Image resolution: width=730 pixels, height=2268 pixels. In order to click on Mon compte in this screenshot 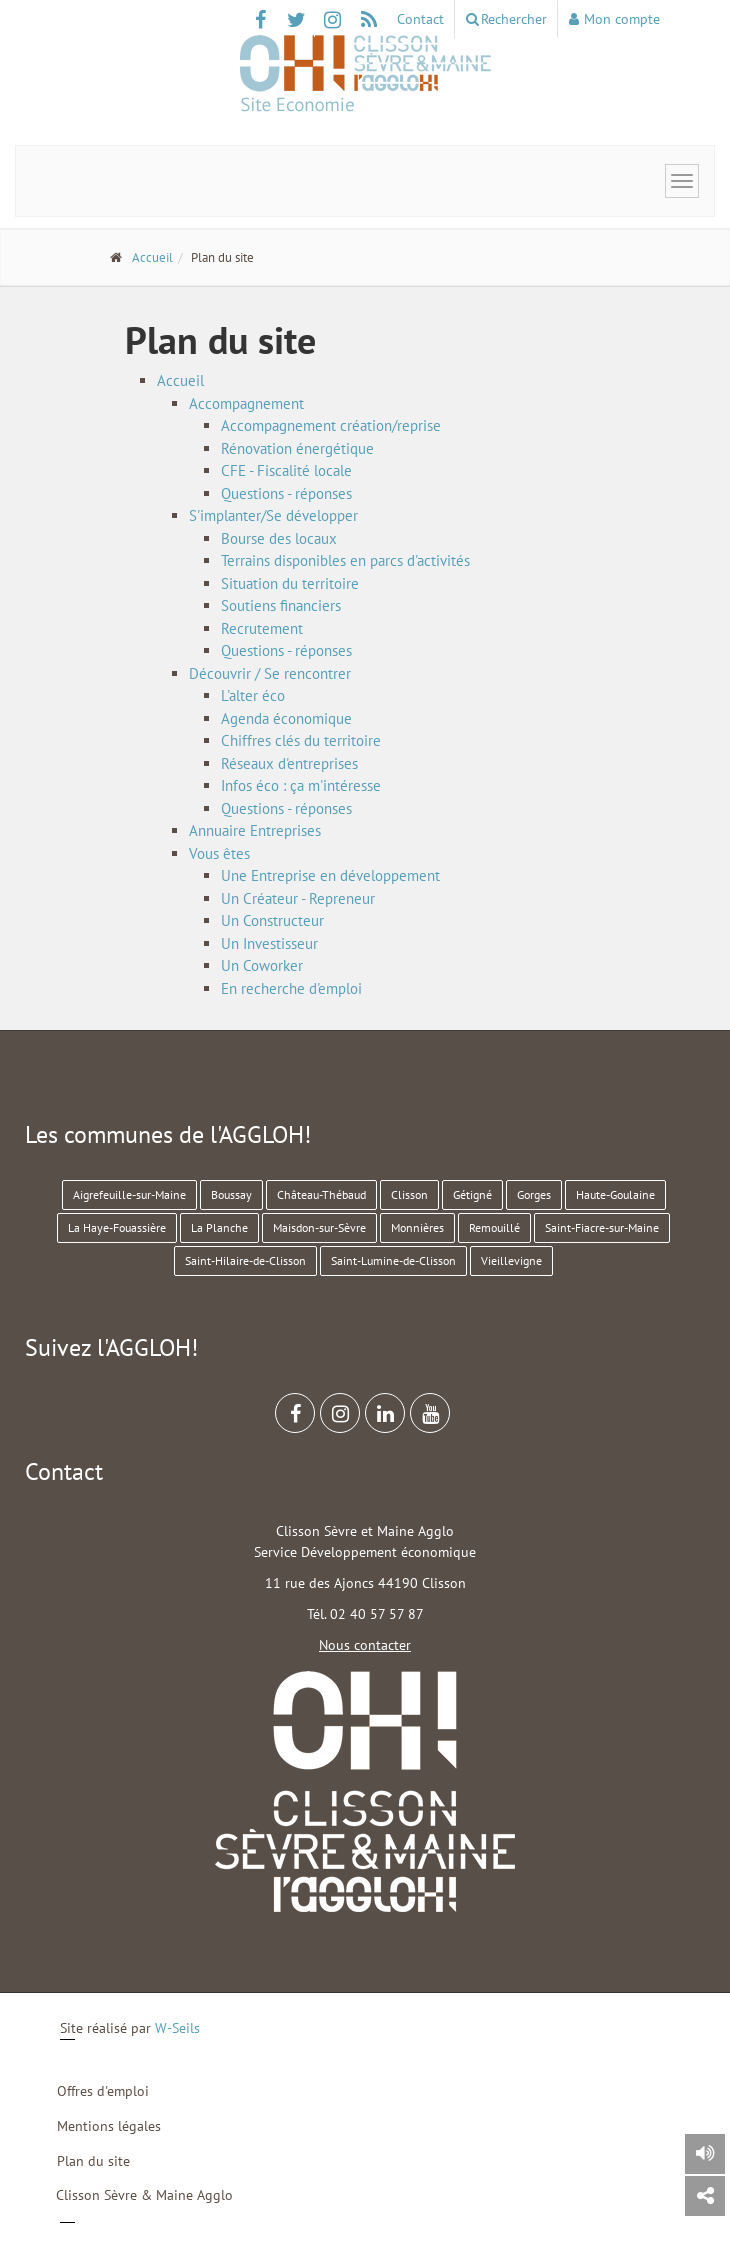, I will do `click(614, 19)`.